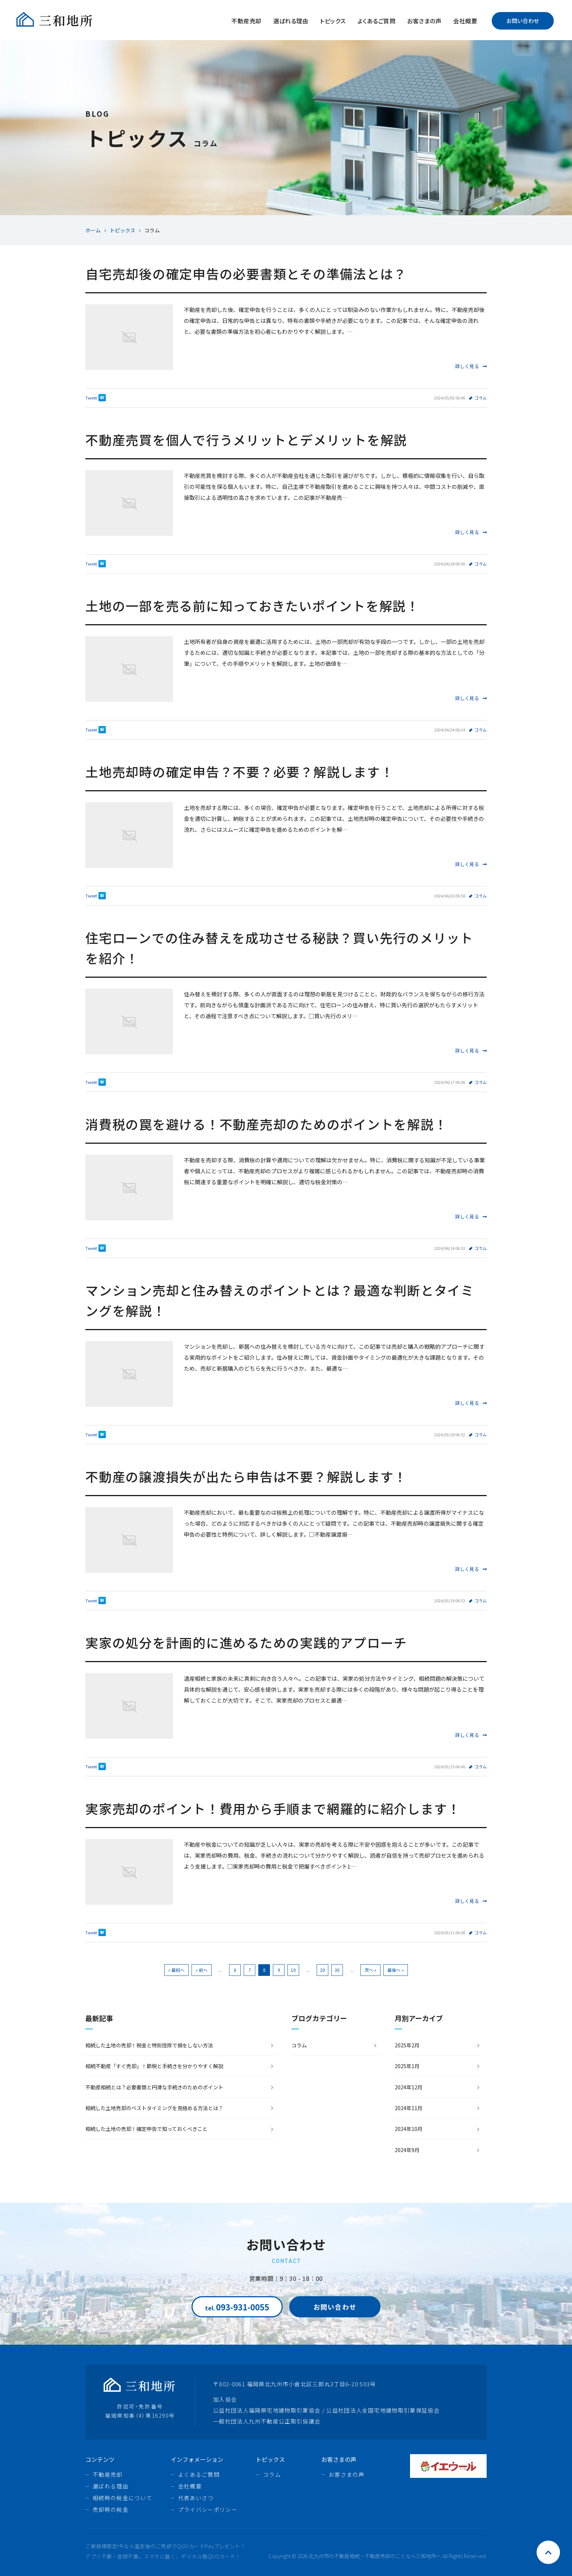  Describe the element at coordinates (424, 20) in the screenshot. I see `お客さまの声` at that location.